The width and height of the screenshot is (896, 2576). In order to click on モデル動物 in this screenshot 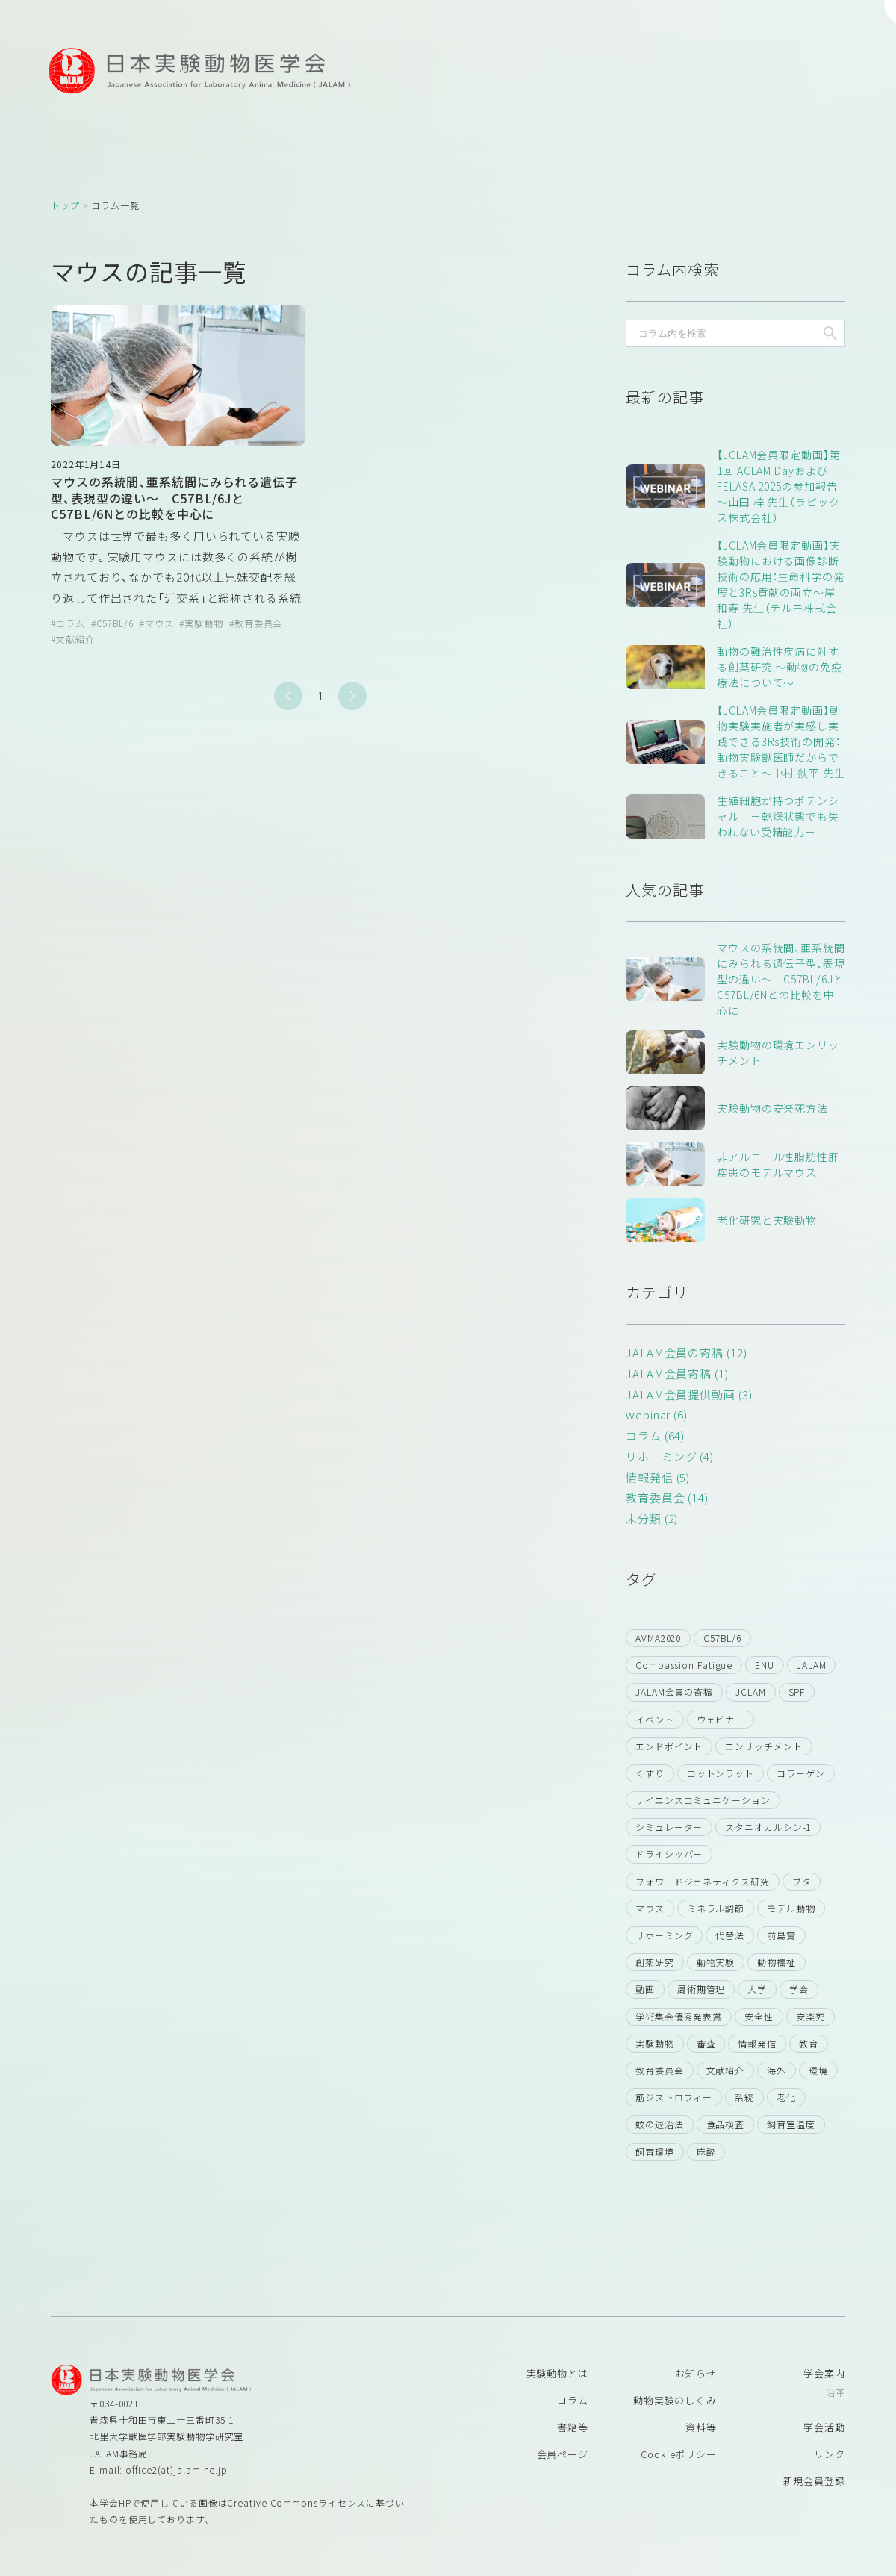, I will do `click(791, 1908)`.